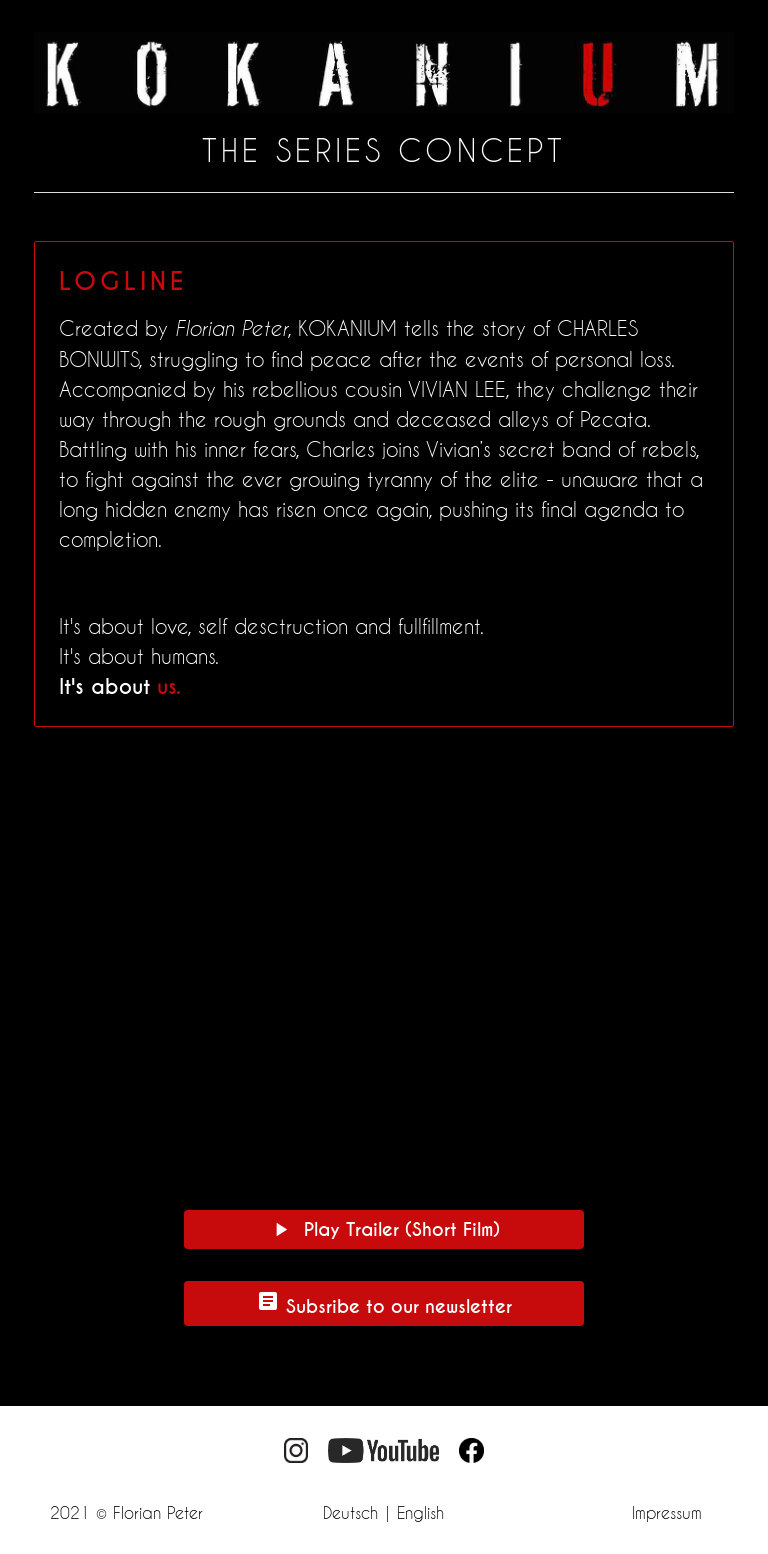 This screenshot has width=768, height=1554. Describe the element at coordinates (350, 1512) in the screenshot. I see `Deutsch` at that location.